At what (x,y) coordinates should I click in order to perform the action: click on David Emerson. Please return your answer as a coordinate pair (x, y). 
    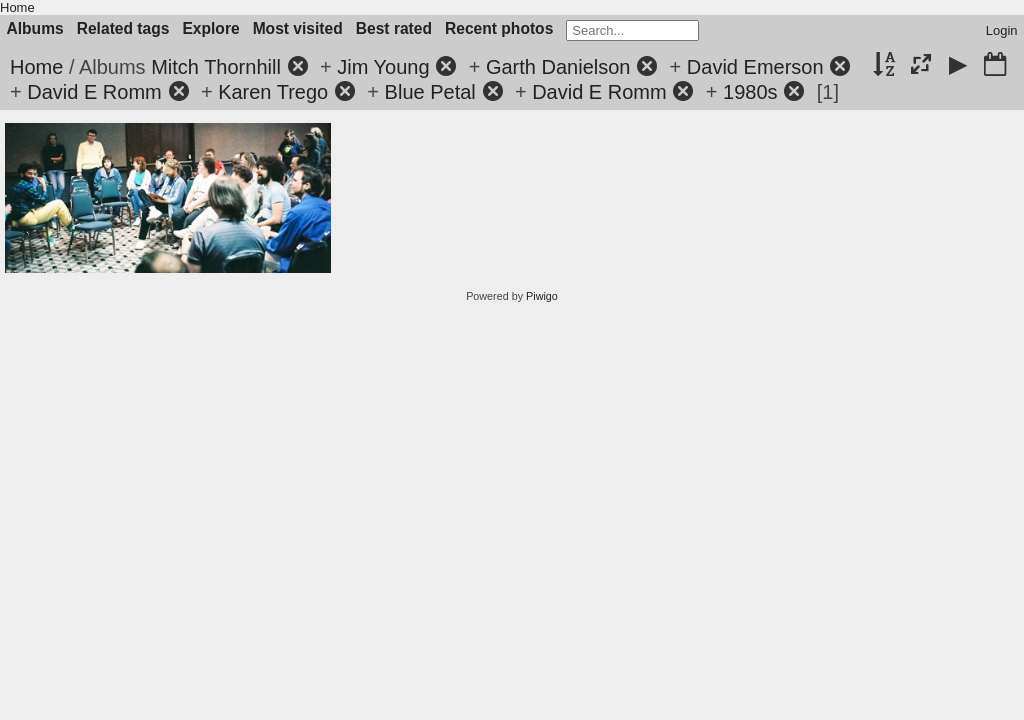
    Looking at the image, I should click on (755, 67).